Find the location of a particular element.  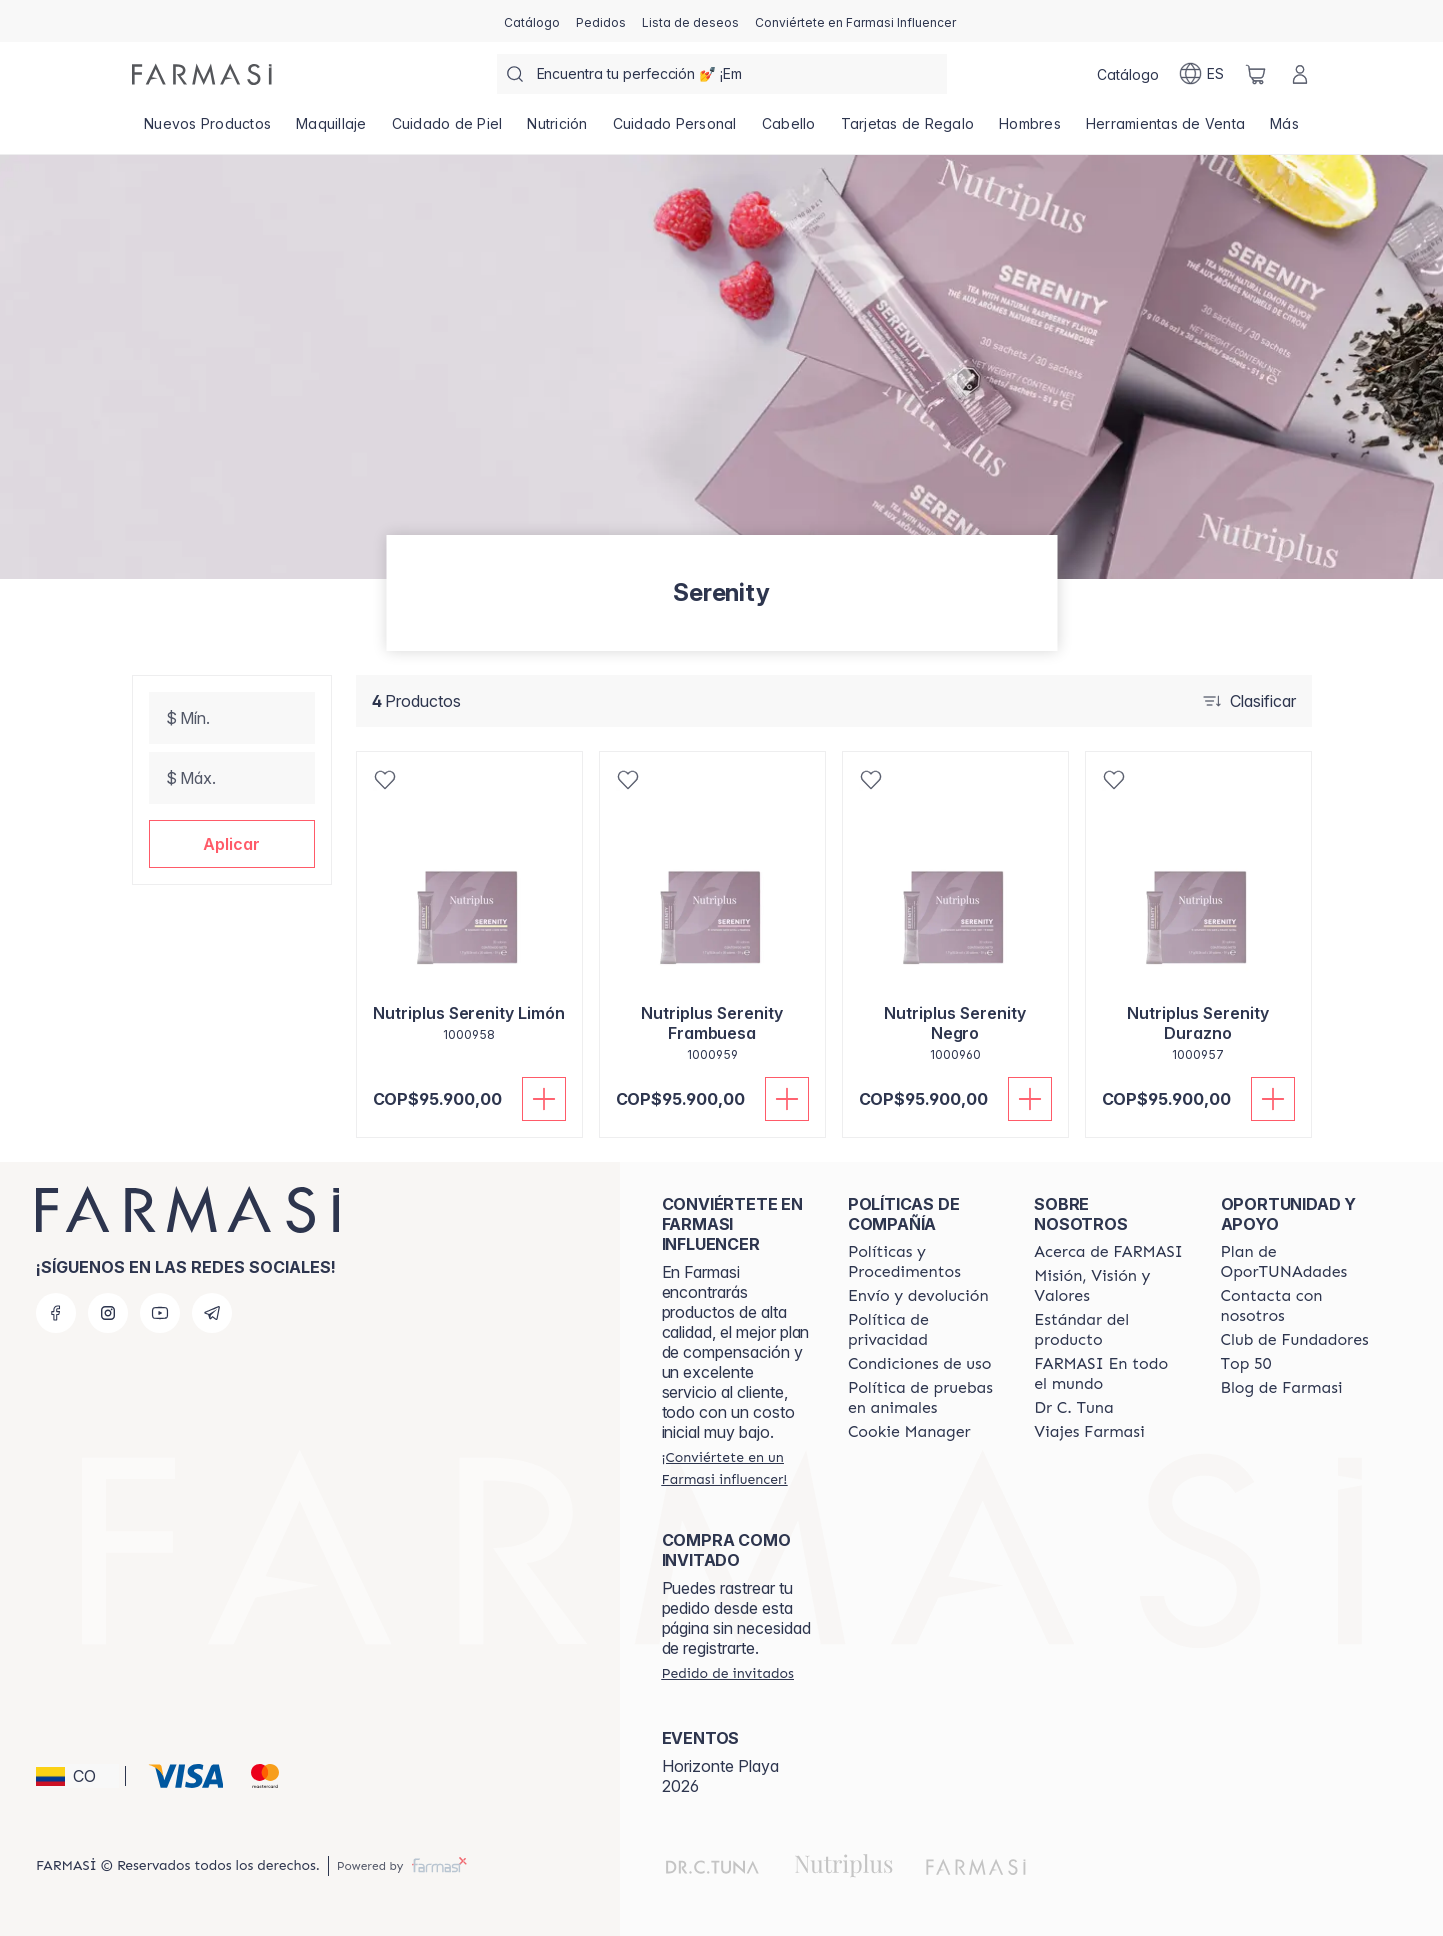

[/farmasi/content/shipping-policy] is located at coordinates (918, 1296).